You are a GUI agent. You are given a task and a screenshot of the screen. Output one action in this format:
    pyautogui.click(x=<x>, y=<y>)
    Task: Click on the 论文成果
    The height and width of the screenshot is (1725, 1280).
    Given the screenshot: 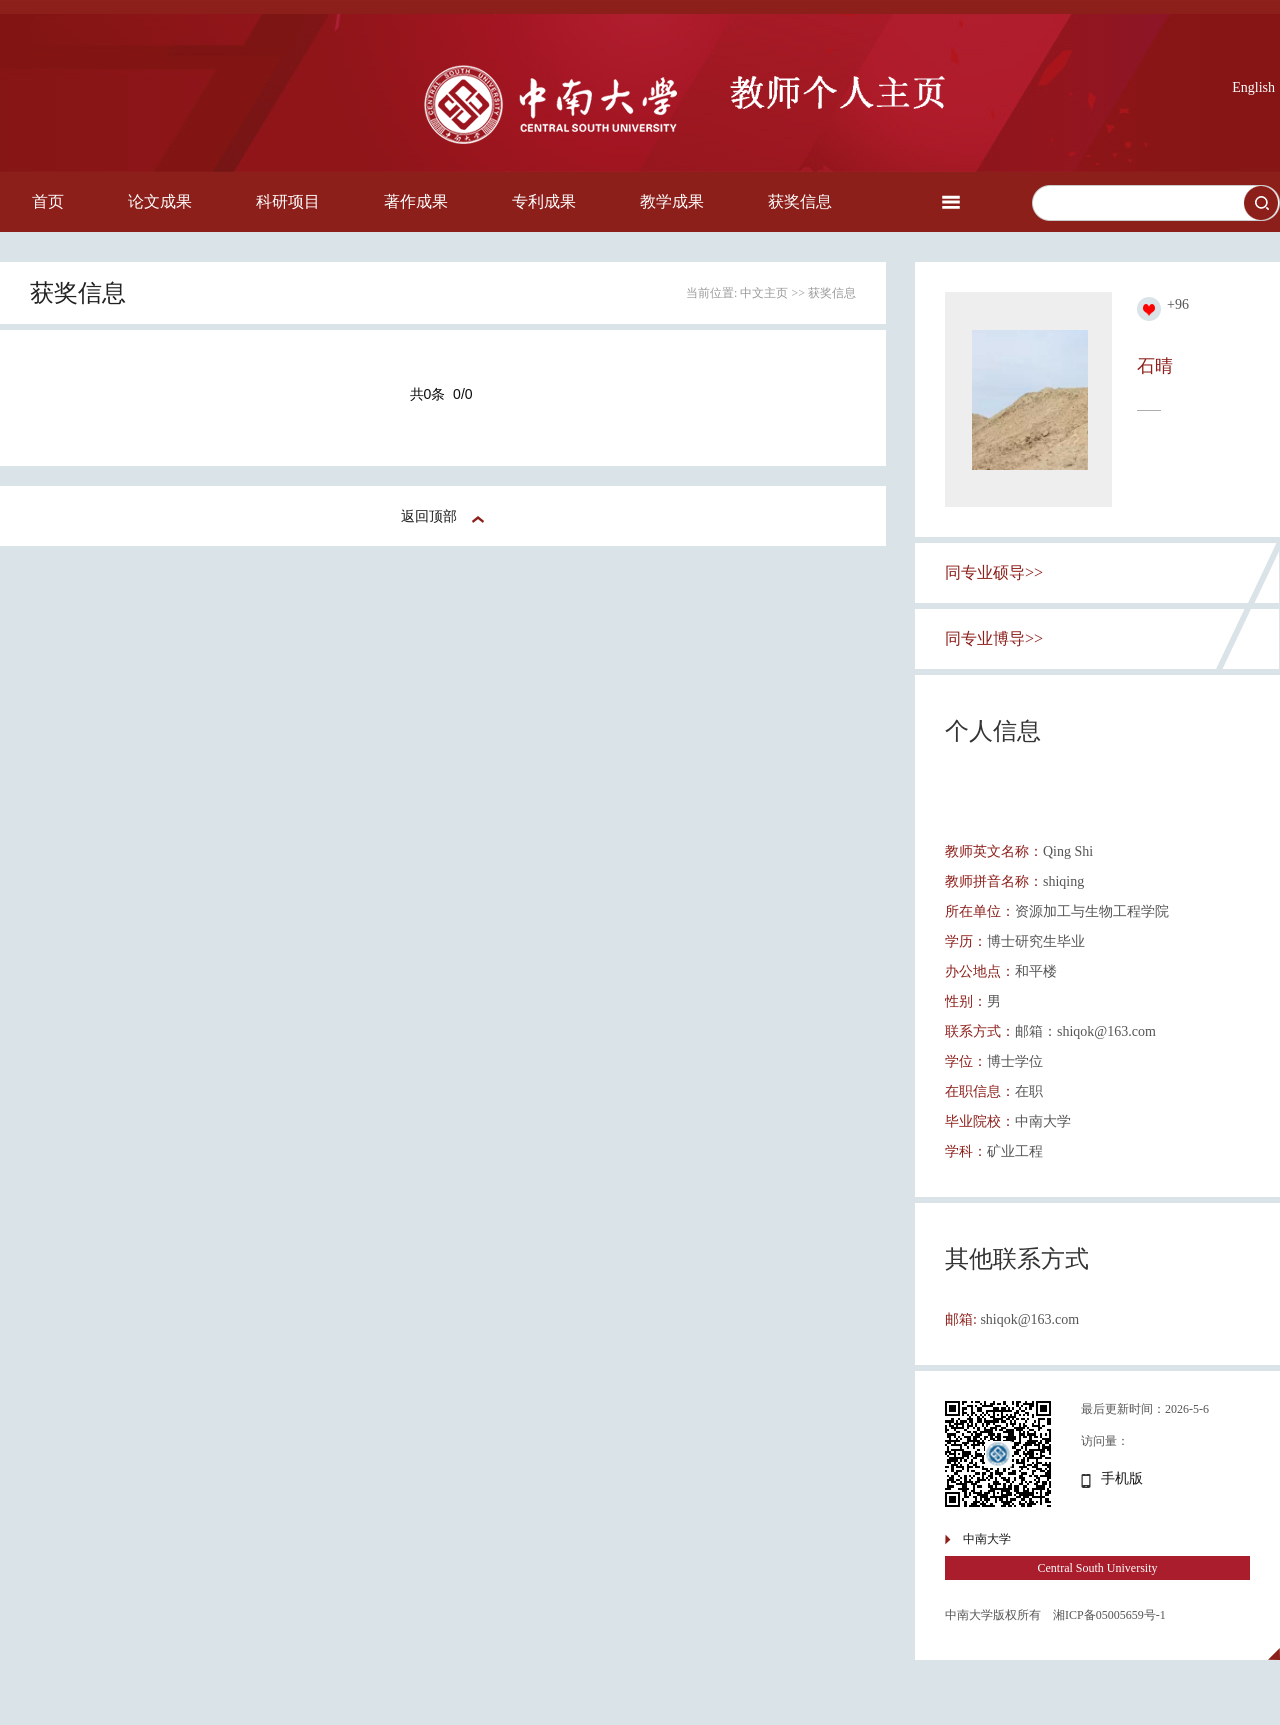 What is the action you would take?
    pyautogui.click(x=160, y=201)
    